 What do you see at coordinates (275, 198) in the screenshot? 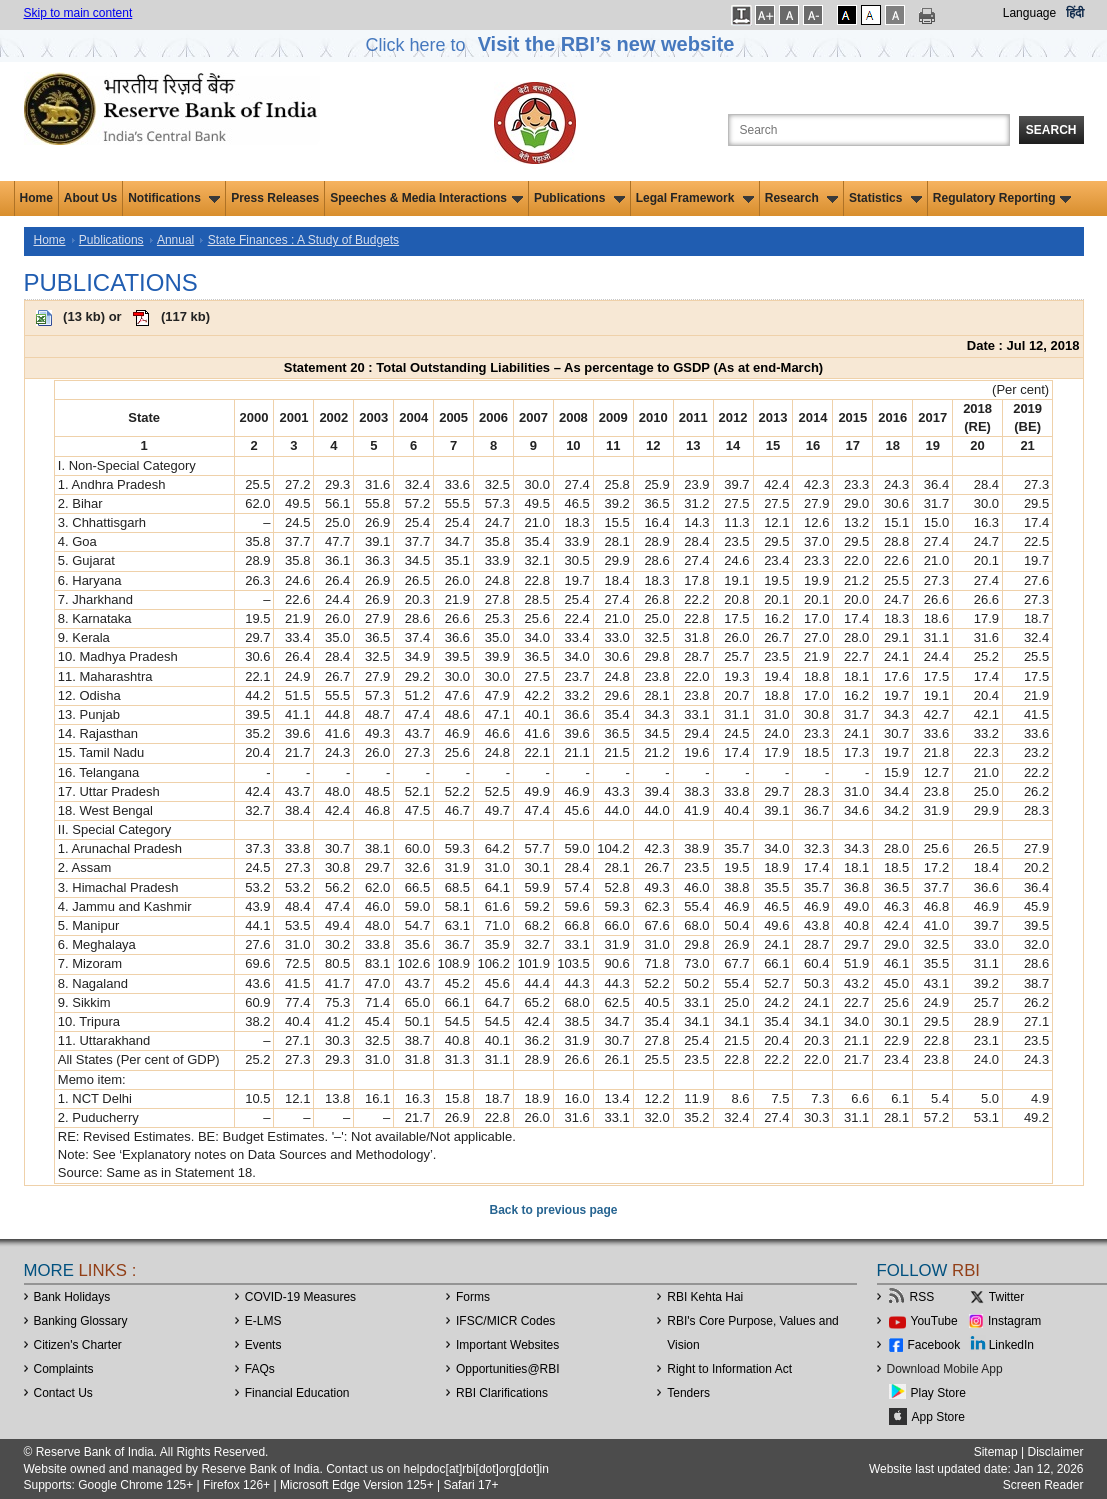
I see `Press Releases` at bounding box center [275, 198].